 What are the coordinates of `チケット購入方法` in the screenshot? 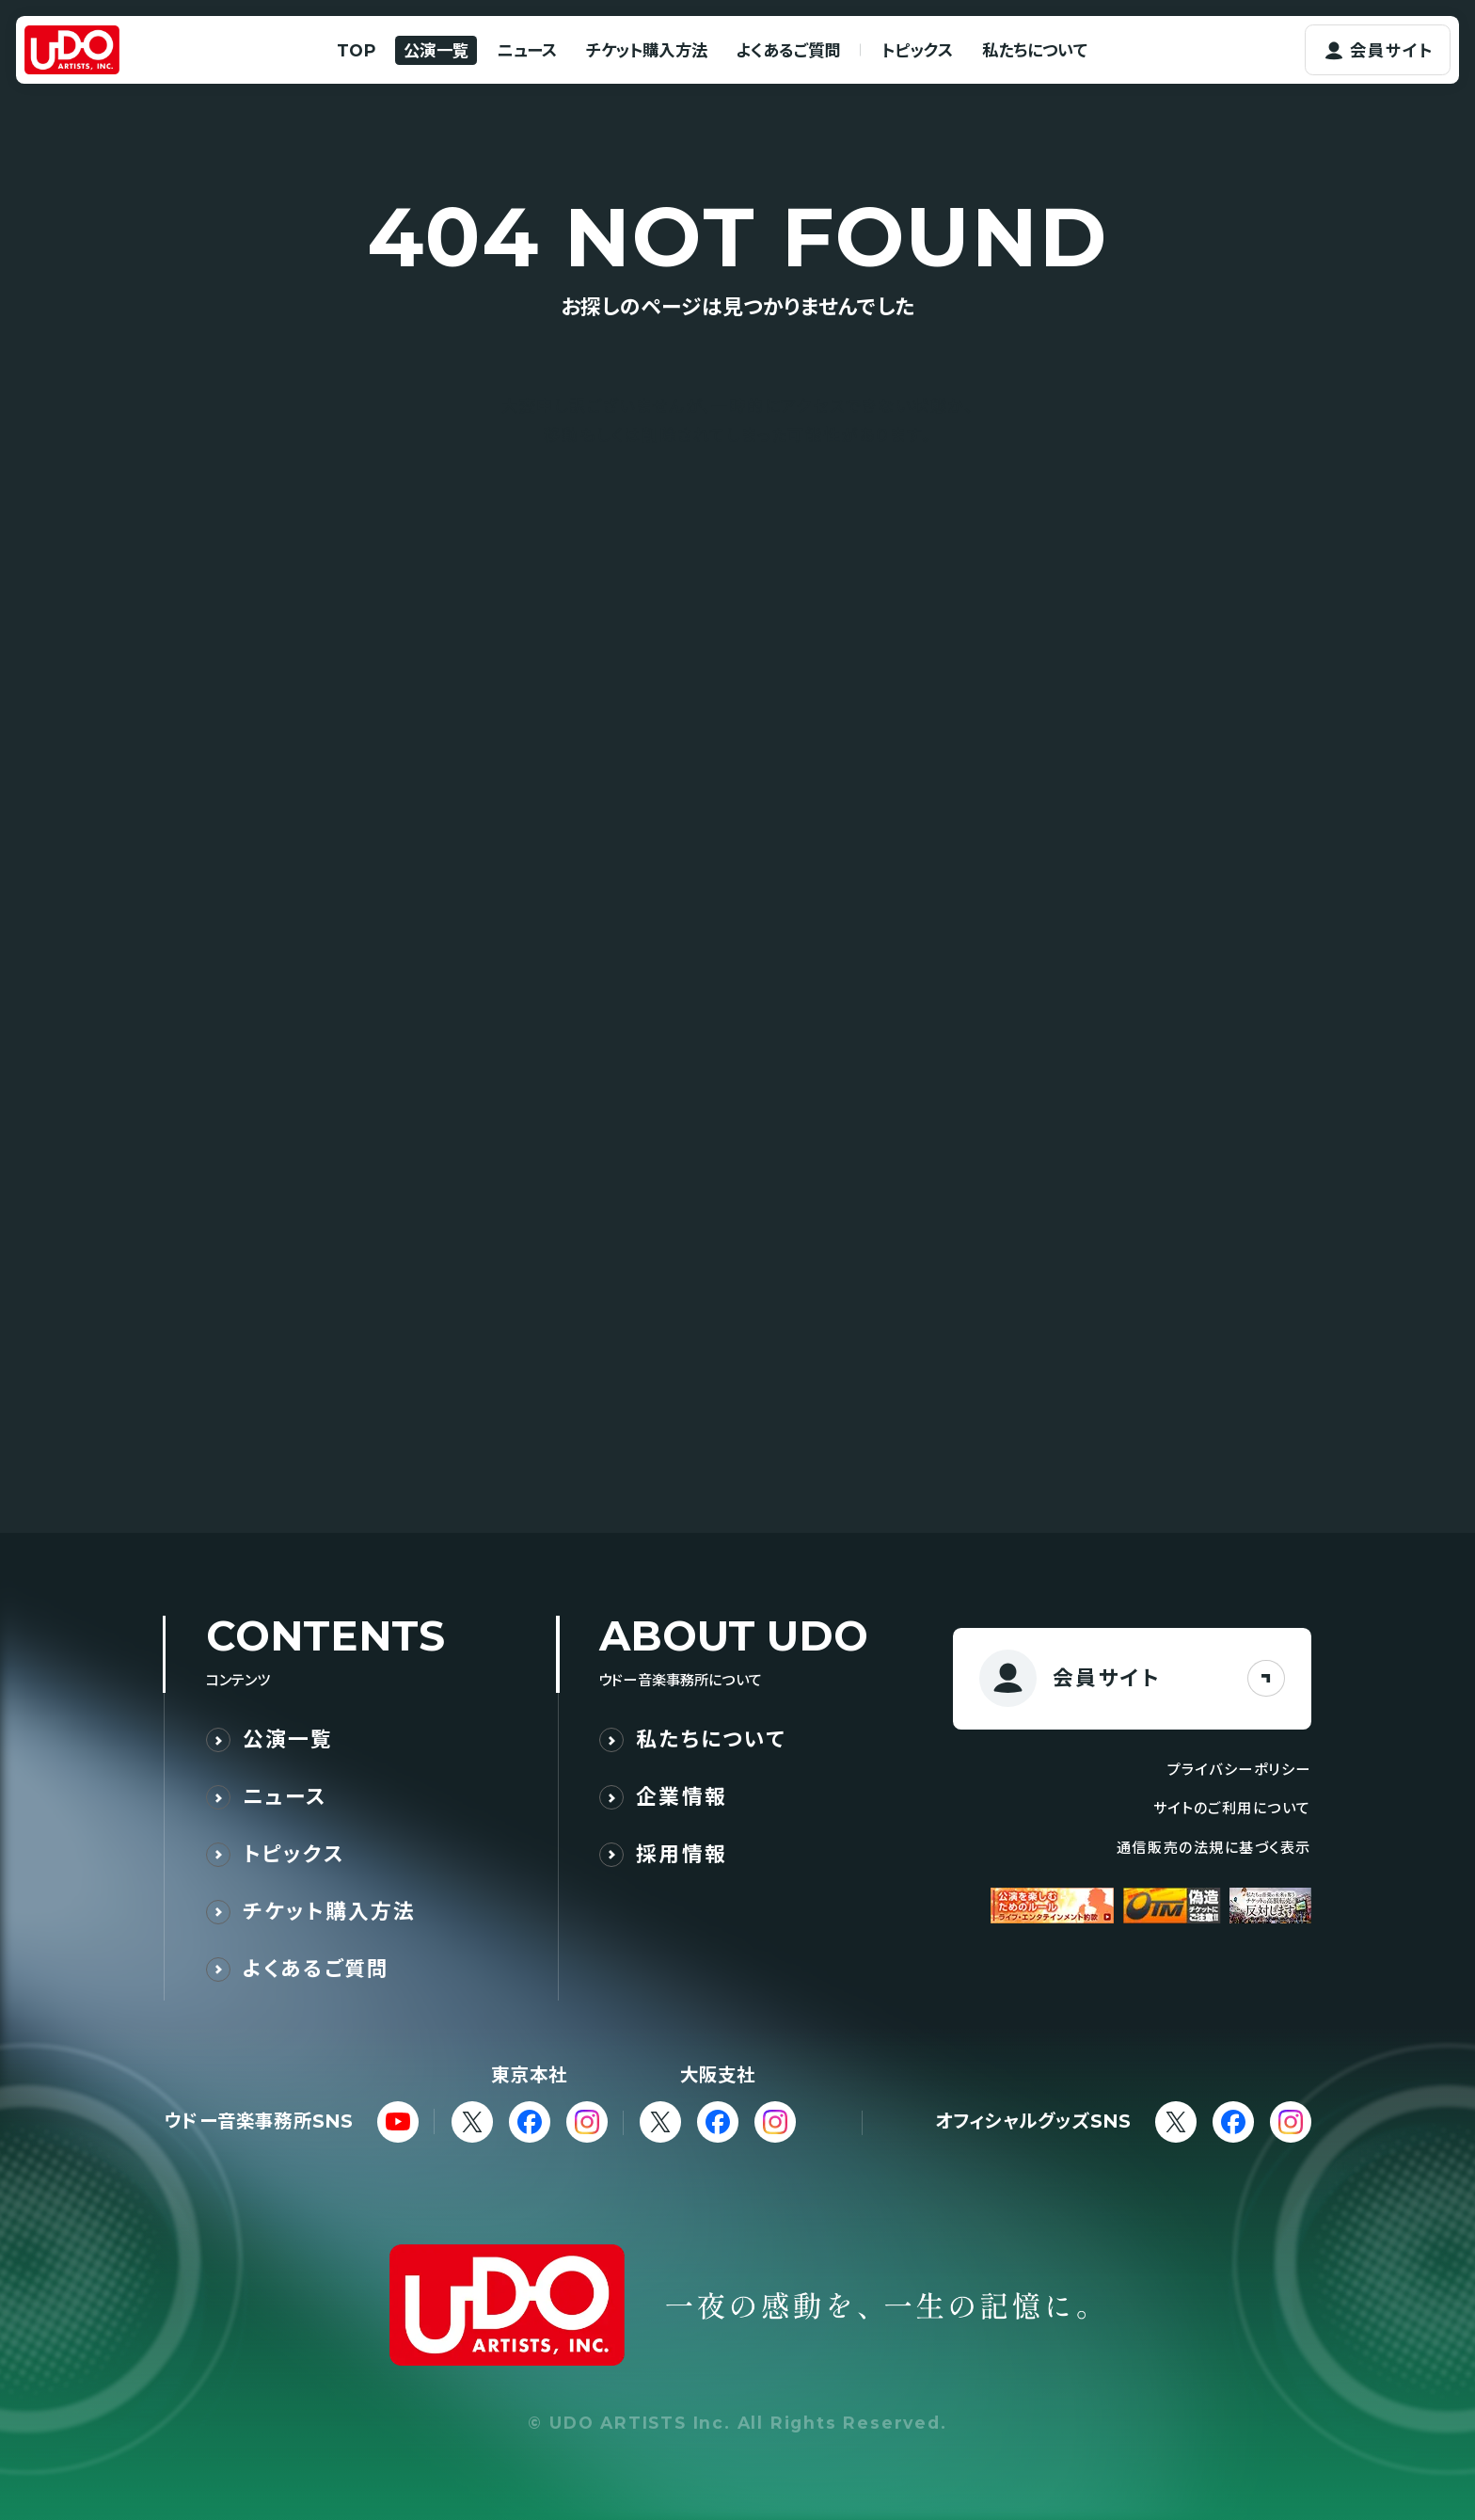 It's located at (646, 50).